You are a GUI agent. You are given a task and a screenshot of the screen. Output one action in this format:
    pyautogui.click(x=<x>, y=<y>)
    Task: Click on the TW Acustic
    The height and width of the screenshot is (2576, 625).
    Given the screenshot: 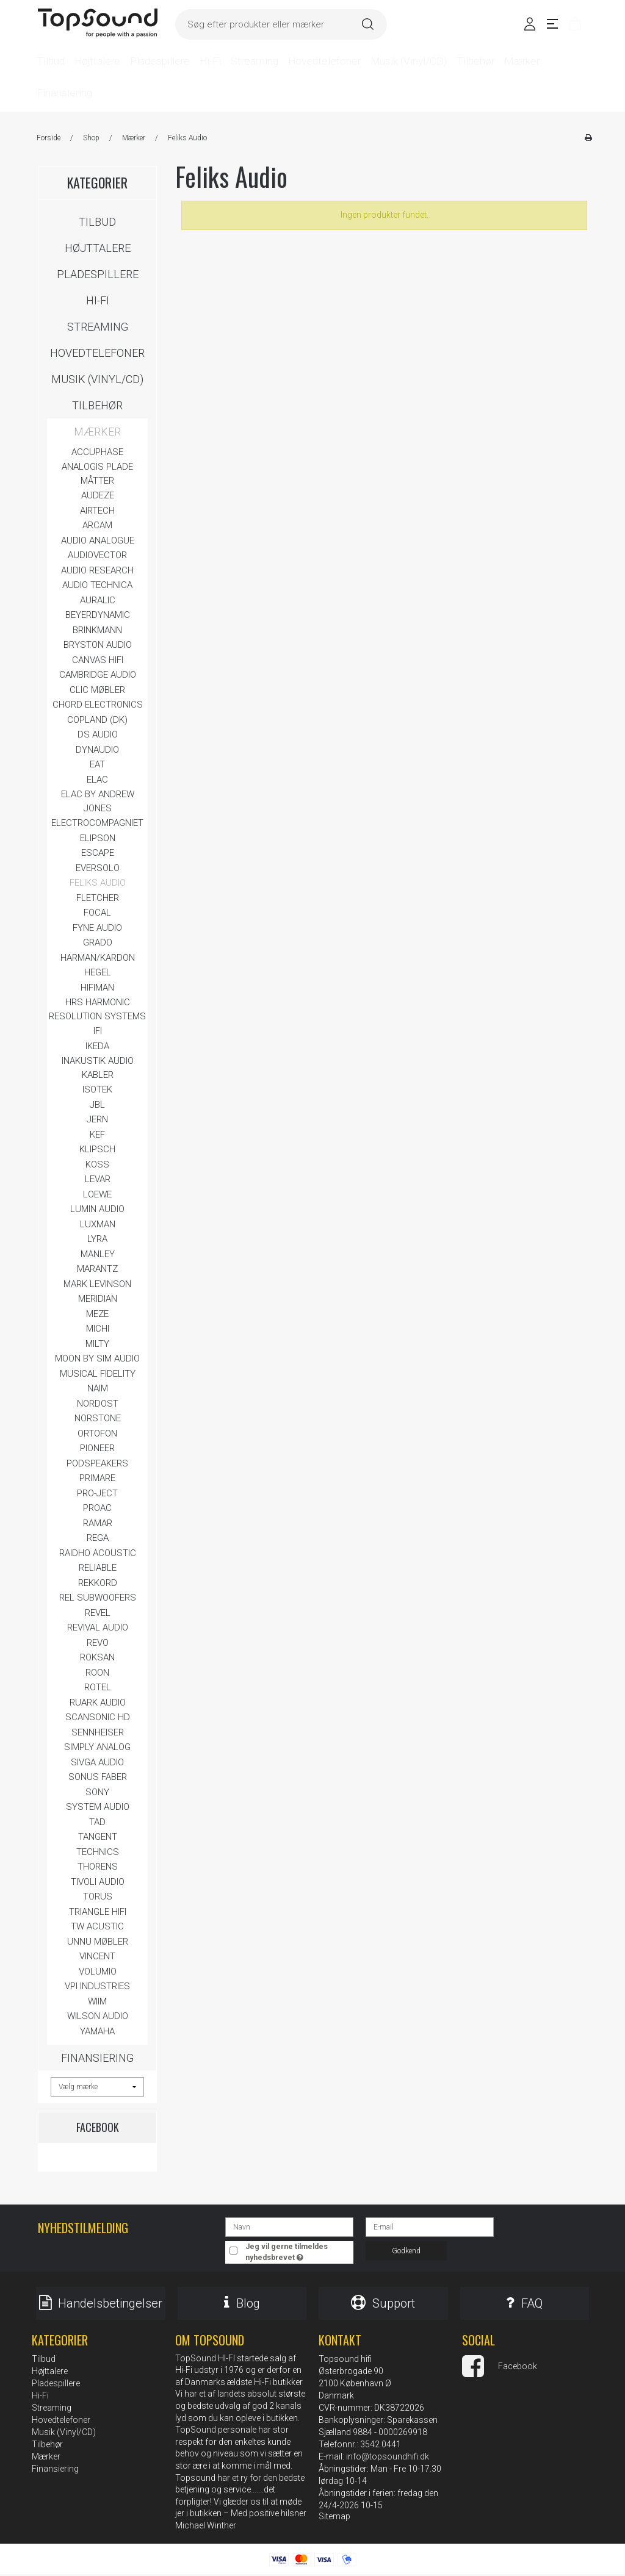 What is the action you would take?
    pyautogui.click(x=97, y=1926)
    